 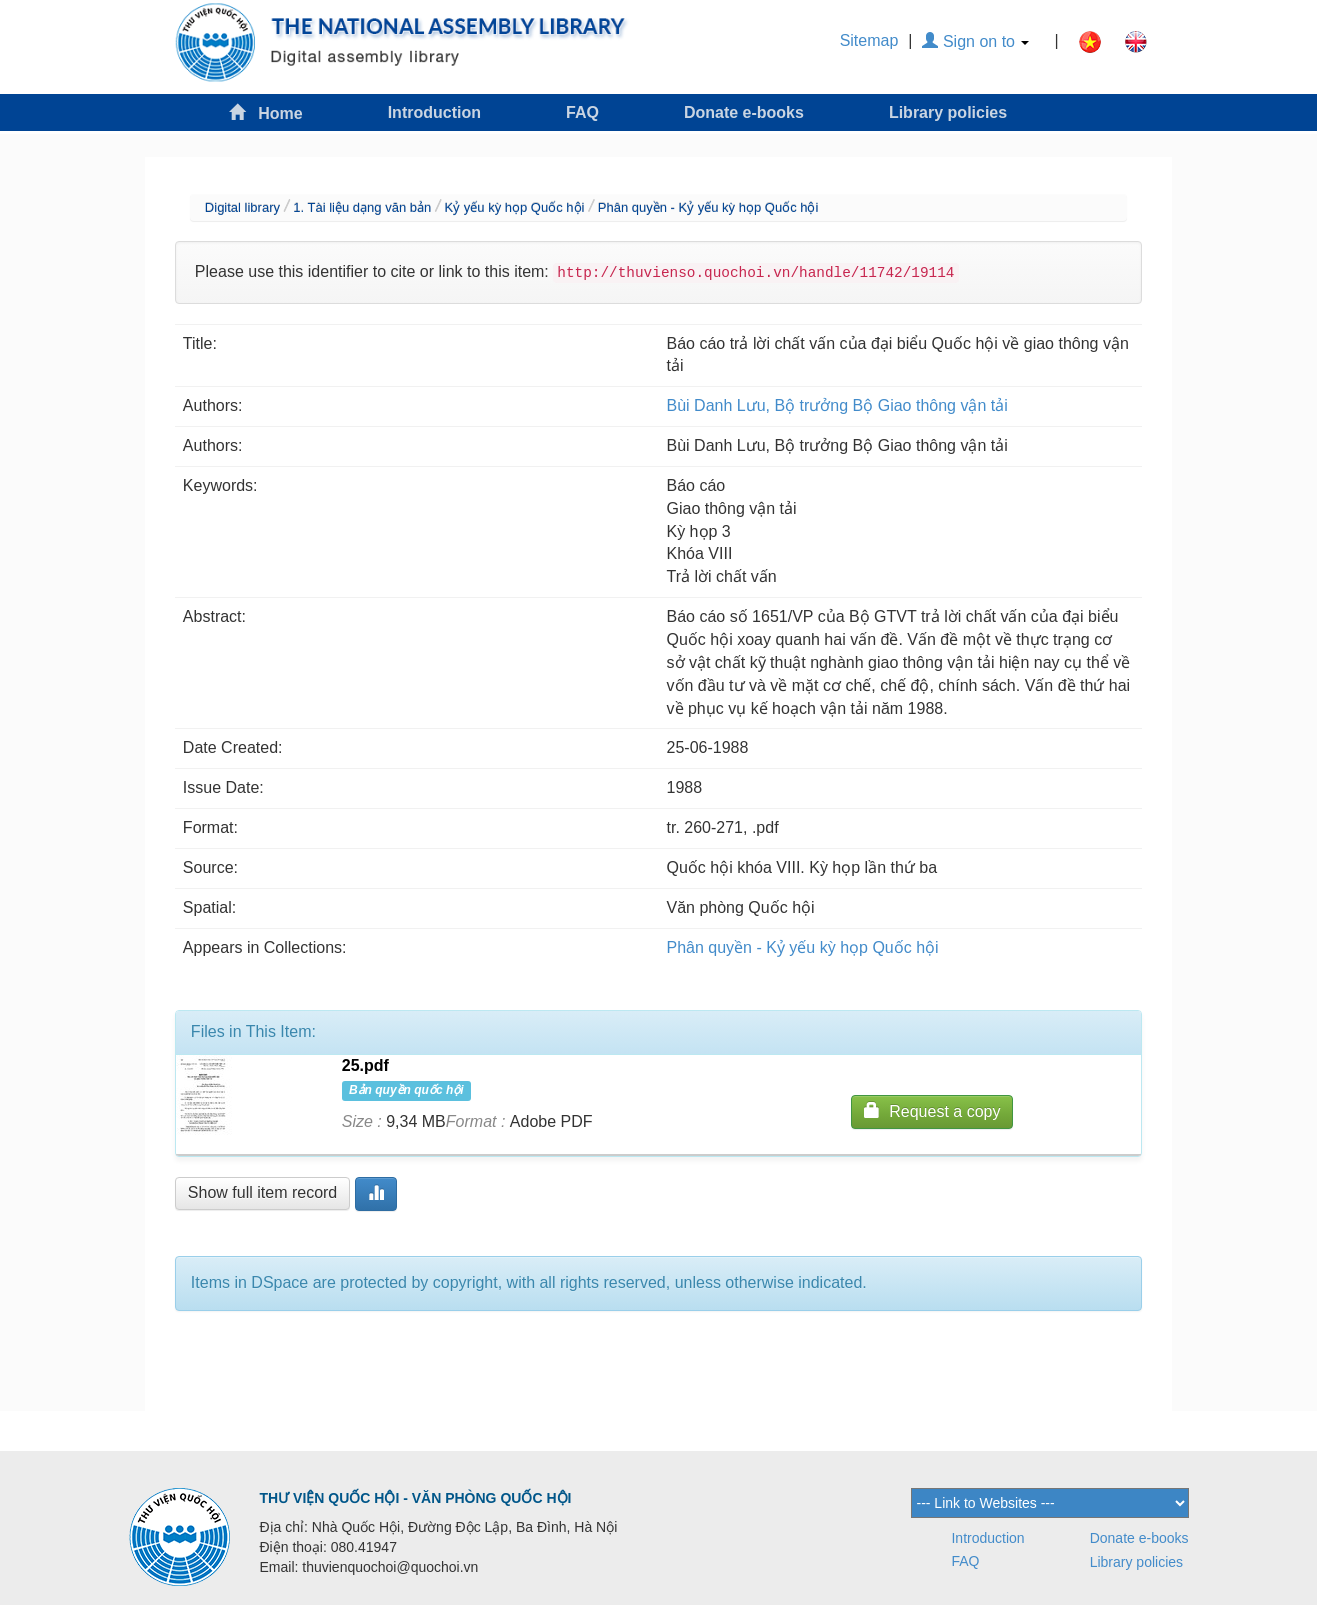 I want to click on Sign on to, so click(x=975, y=41).